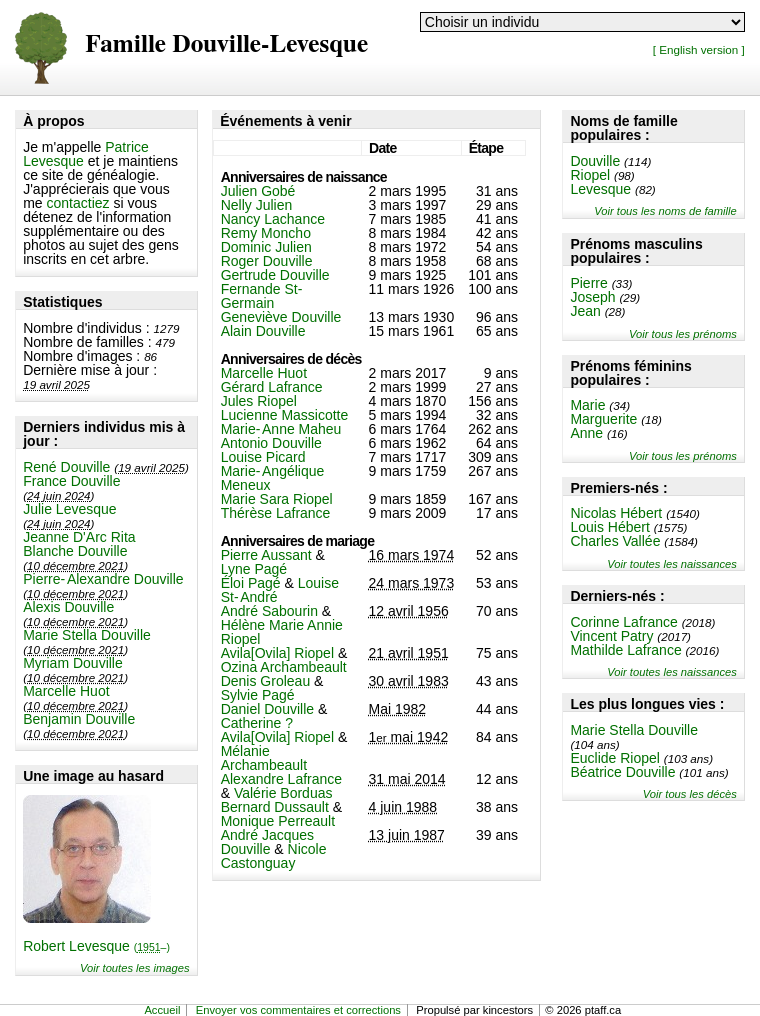 This screenshot has width=760, height=1016. What do you see at coordinates (284, 667) in the screenshot?
I see `Ozina Archambeault` at bounding box center [284, 667].